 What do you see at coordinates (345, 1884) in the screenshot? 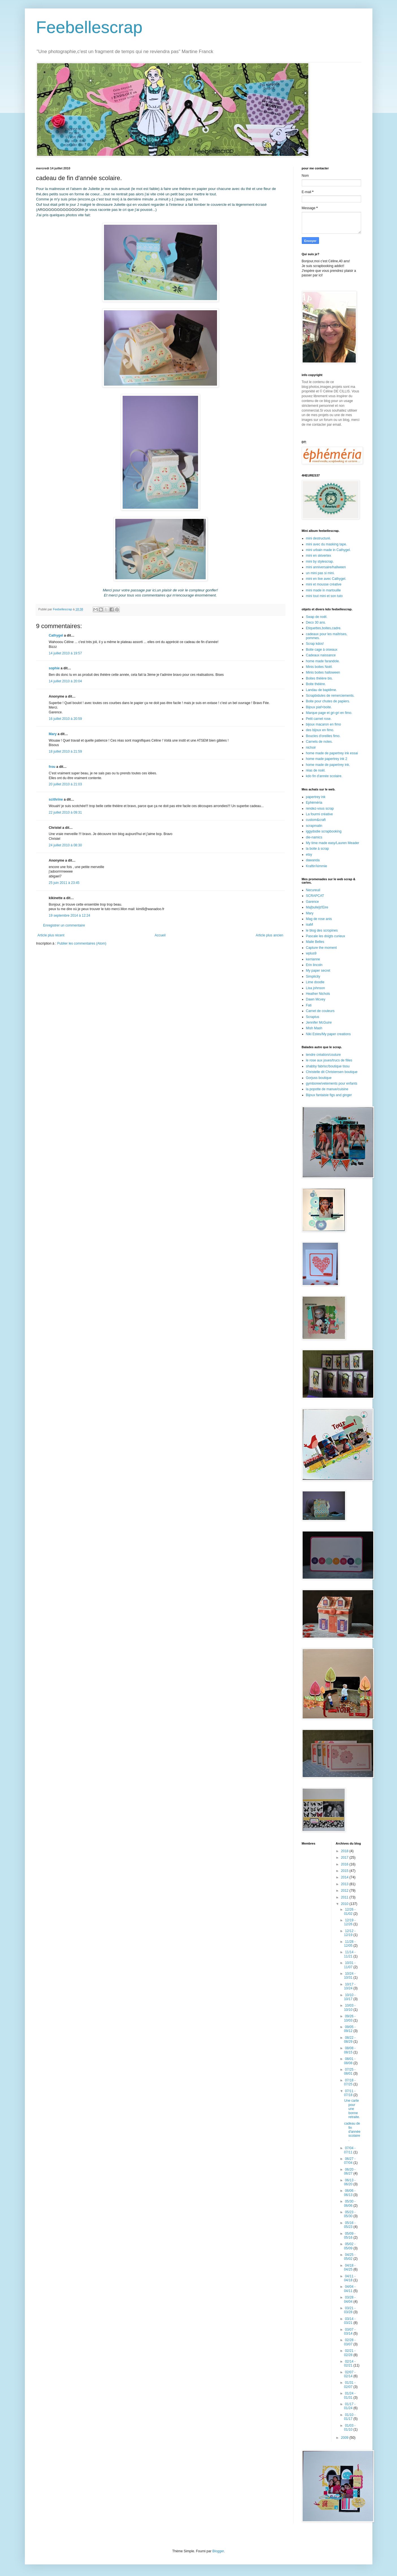
I see `2013` at bounding box center [345, 1884].